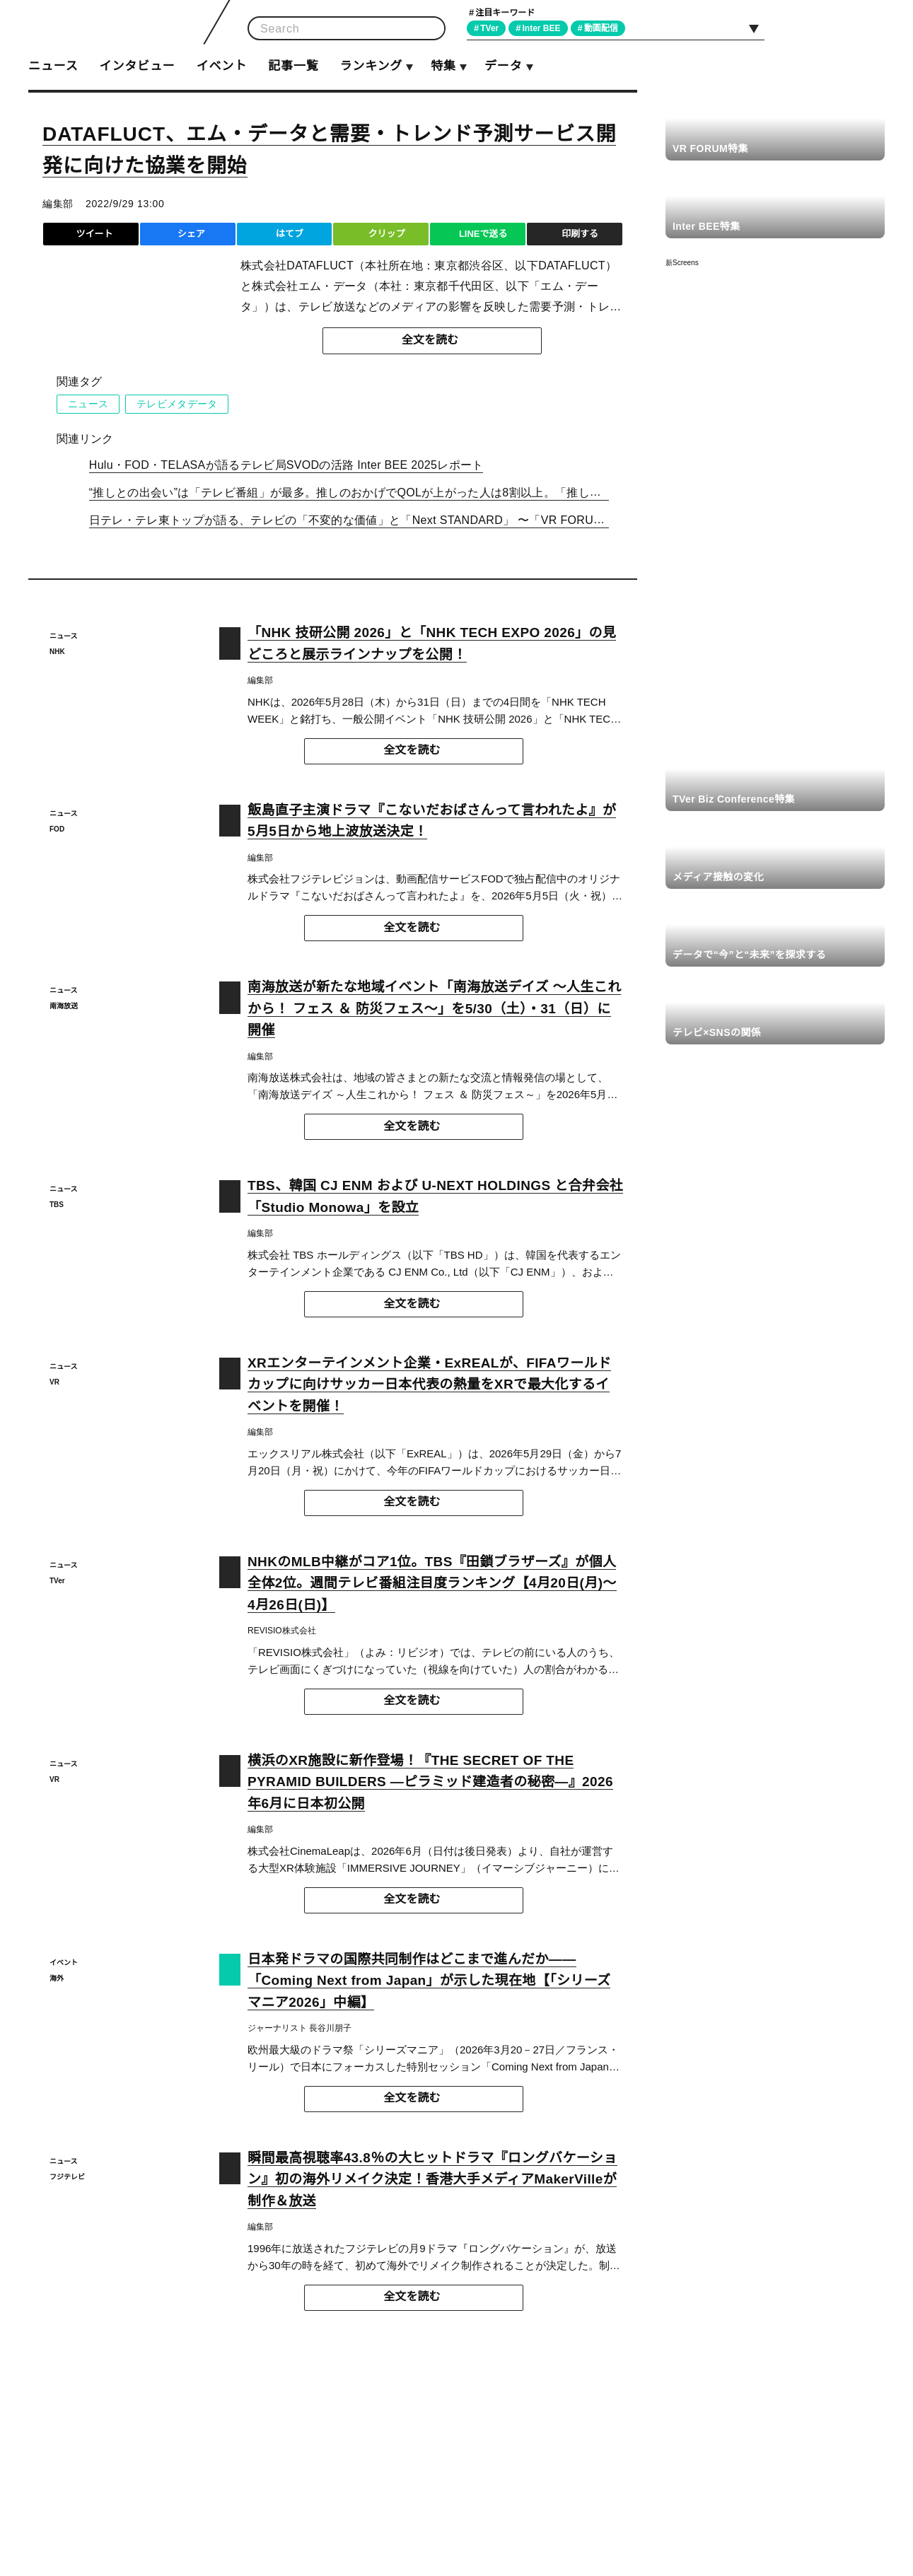 This screenshot has height=2576, width=913. What do you see at coordinates (386, 233) in the screenshot?
I see `クリップ` at bounding box center [386, 233].